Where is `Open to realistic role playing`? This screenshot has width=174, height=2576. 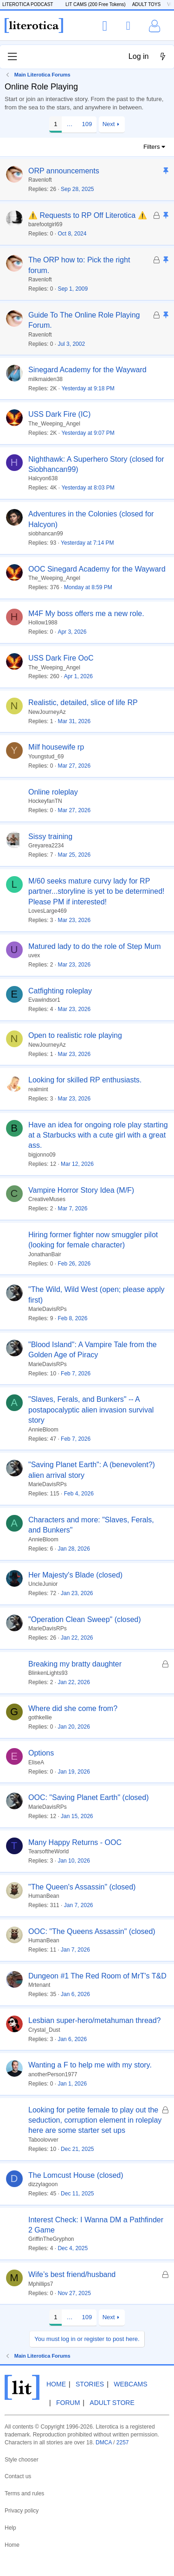 Open to realistic role playing is located at coordinates (75, 1035).